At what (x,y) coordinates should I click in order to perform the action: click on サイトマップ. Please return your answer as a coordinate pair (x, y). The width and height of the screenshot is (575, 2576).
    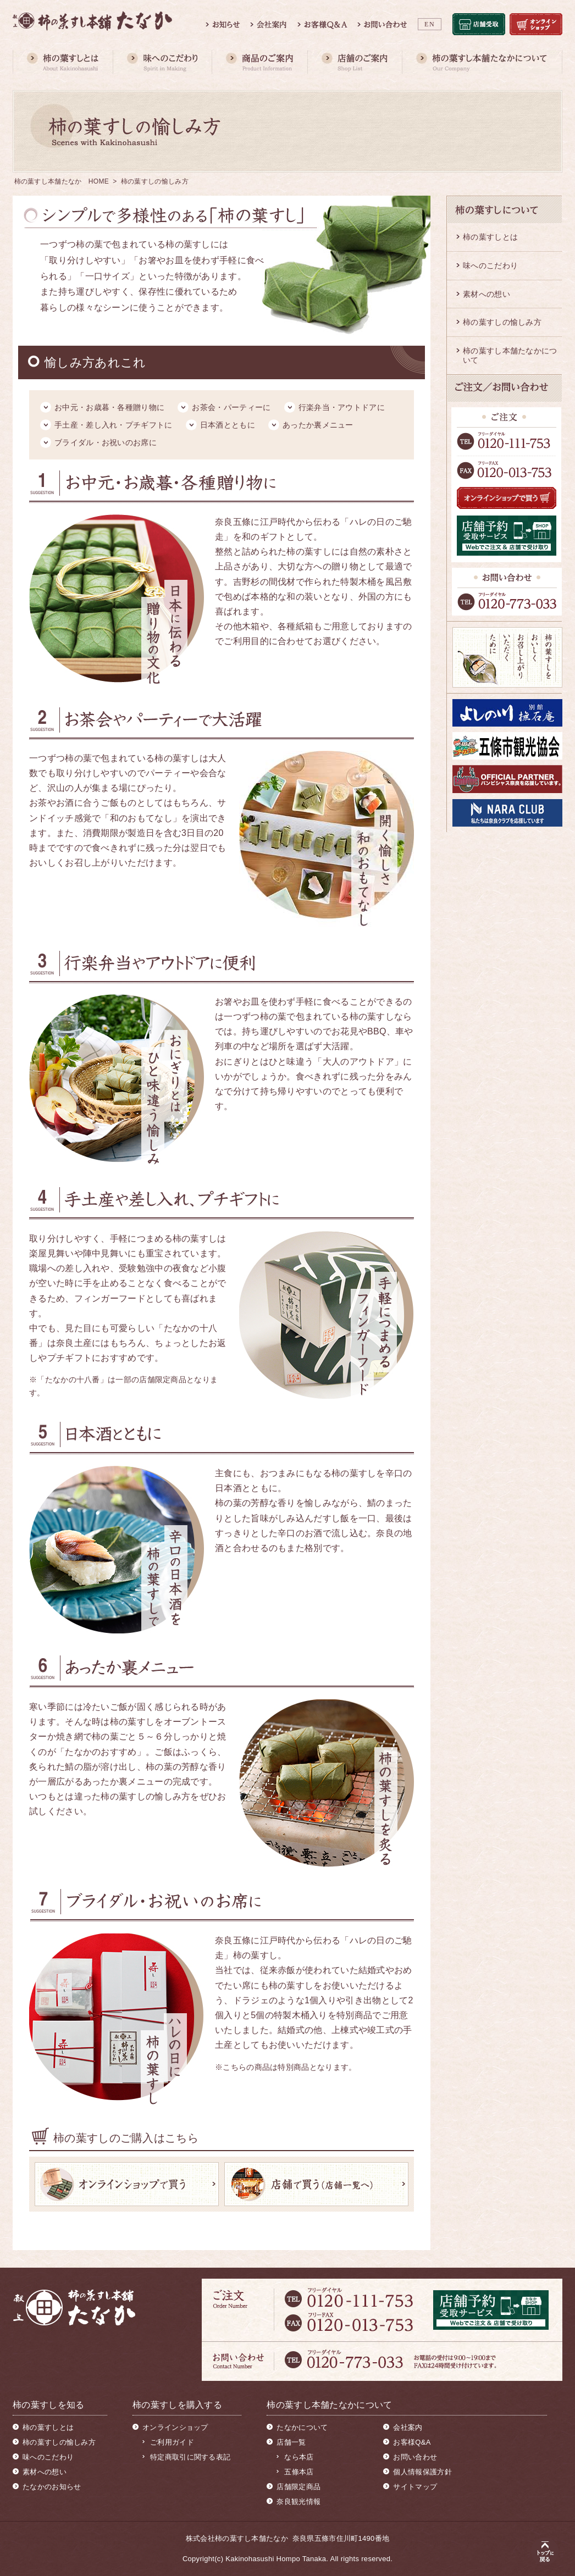
    Looking at the image, I should click on (415, 2486).